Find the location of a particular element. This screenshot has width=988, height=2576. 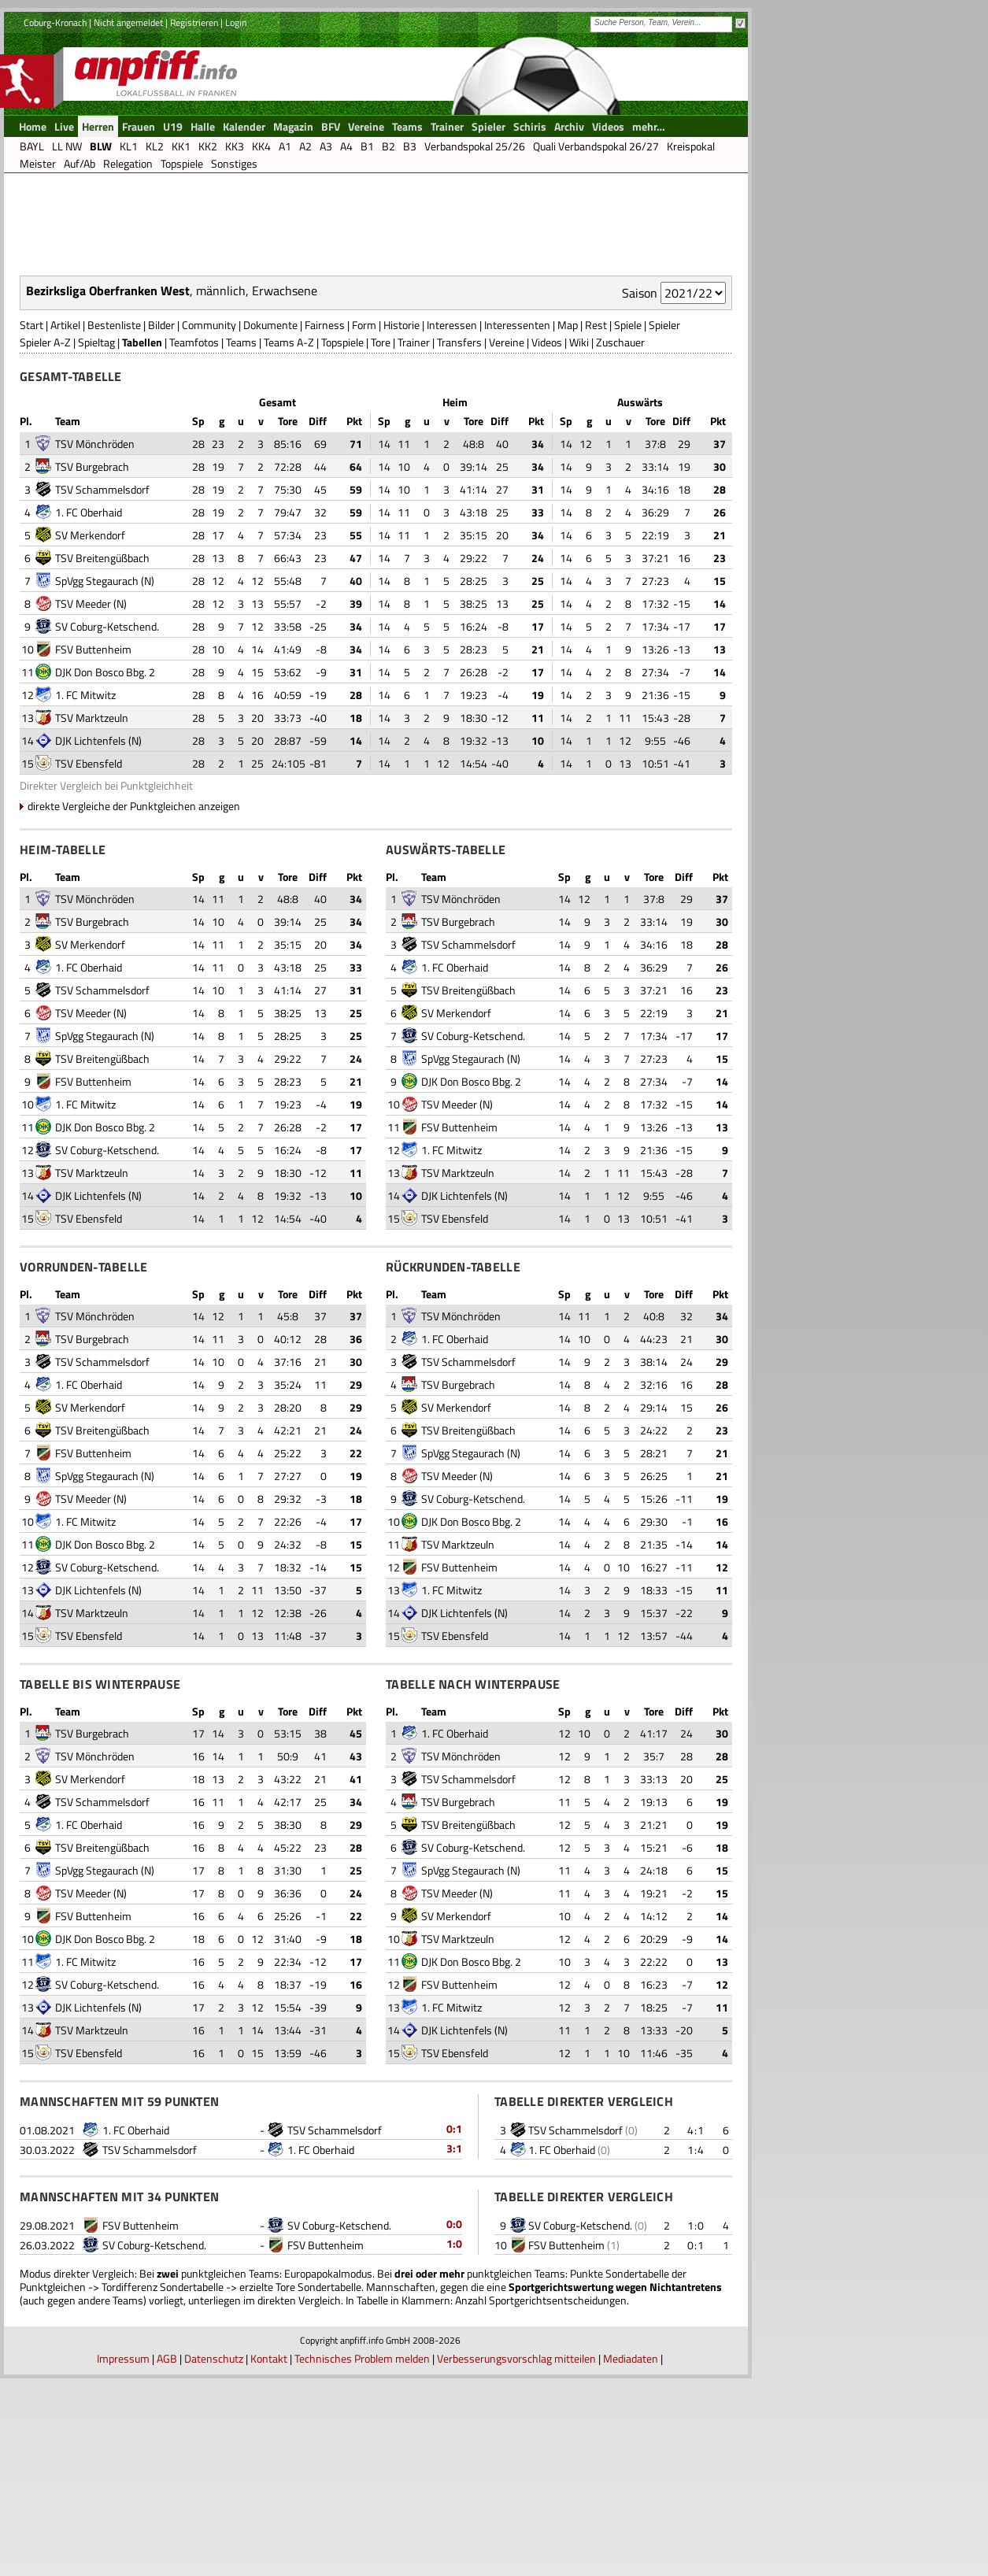

Rest is located at coordinates (596, 521).